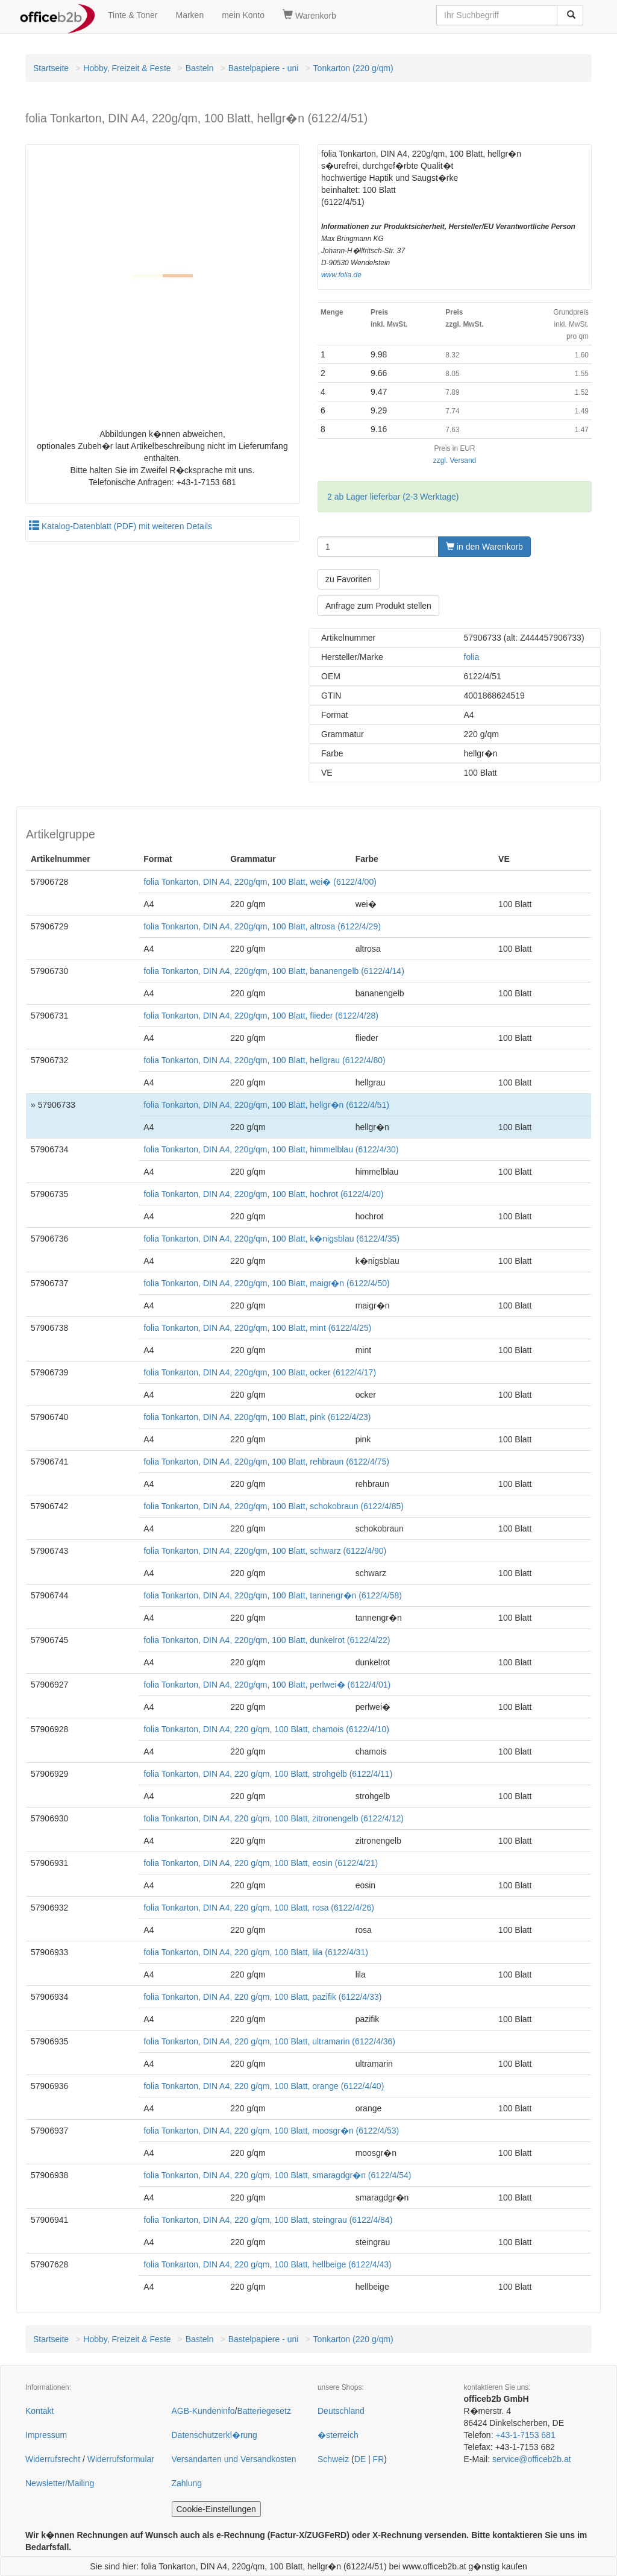 The width and height of the screenshot is (617, 2576). I want to click on Newsletter/Mailing, so click(59, 2483).